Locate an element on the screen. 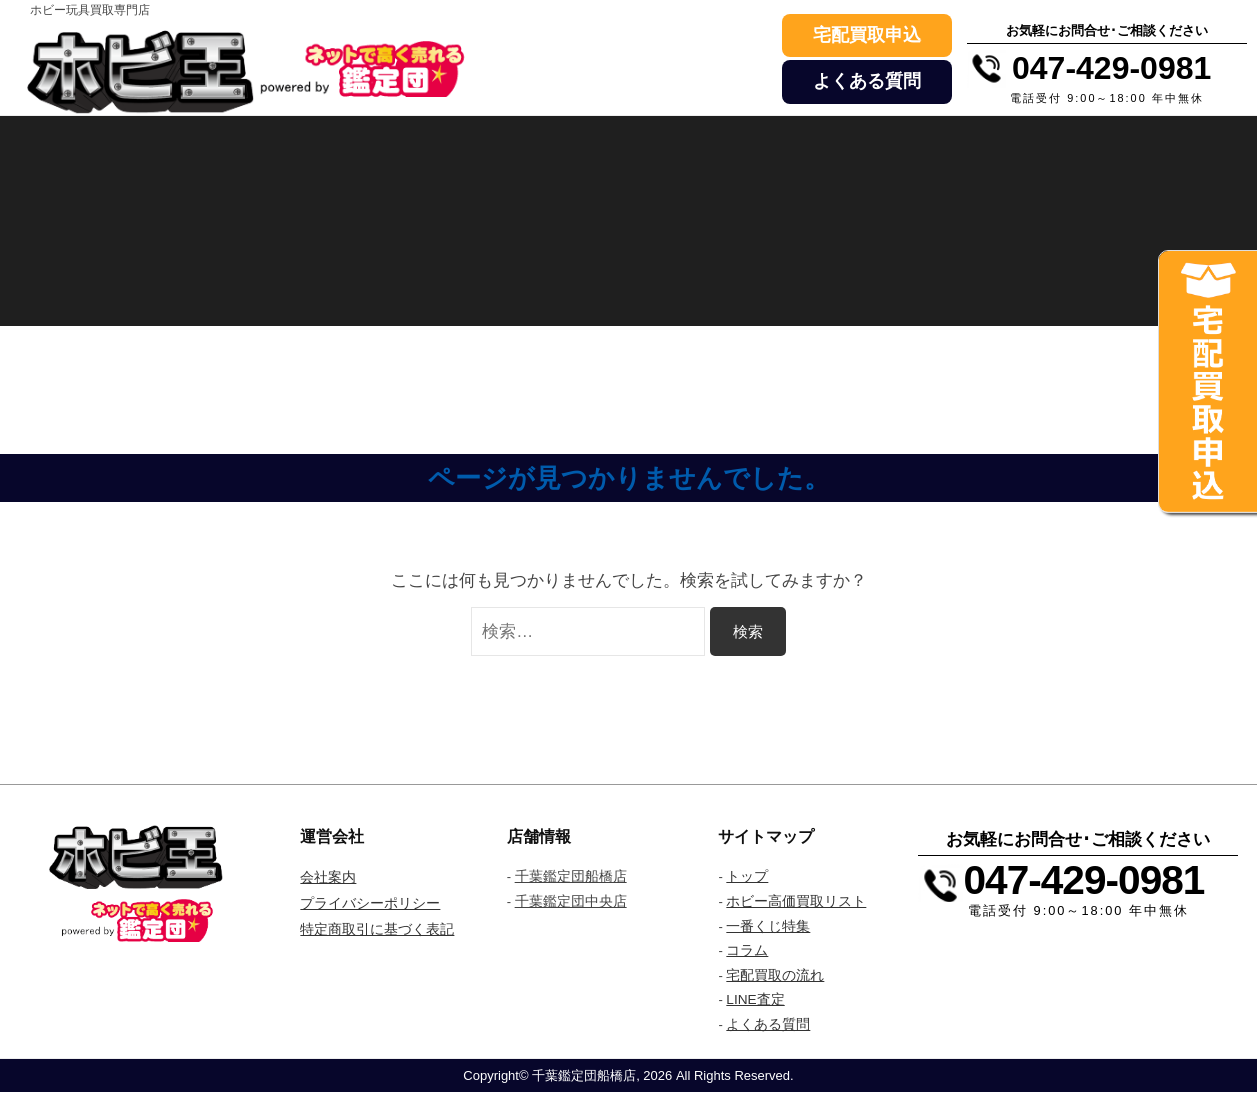  トップ is located at coordinates (747, 877).